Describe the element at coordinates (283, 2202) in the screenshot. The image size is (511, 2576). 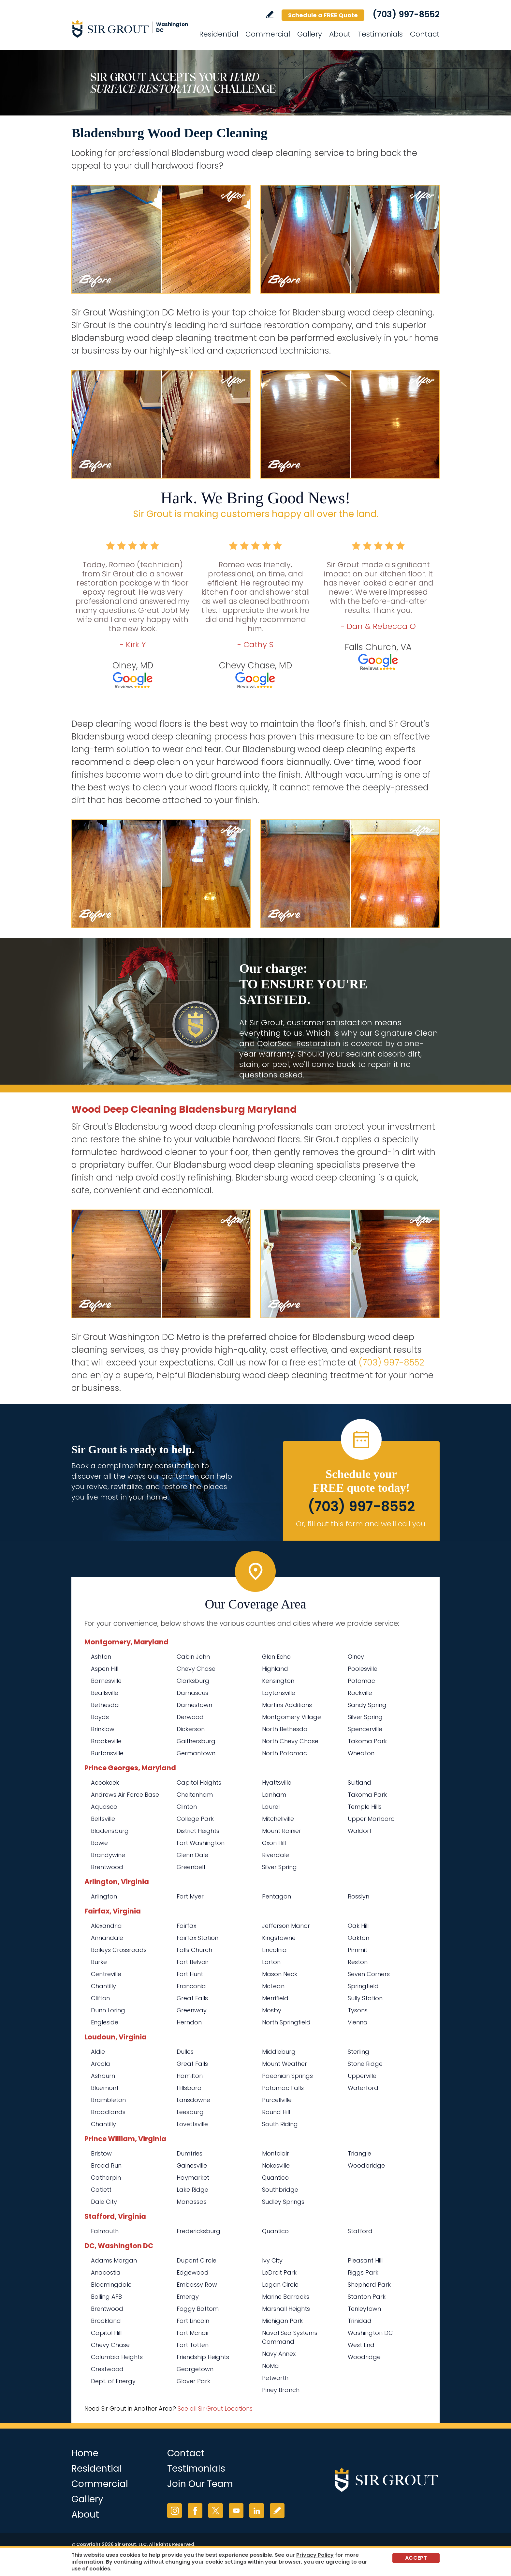
I see `Sudley Springs` at that location.